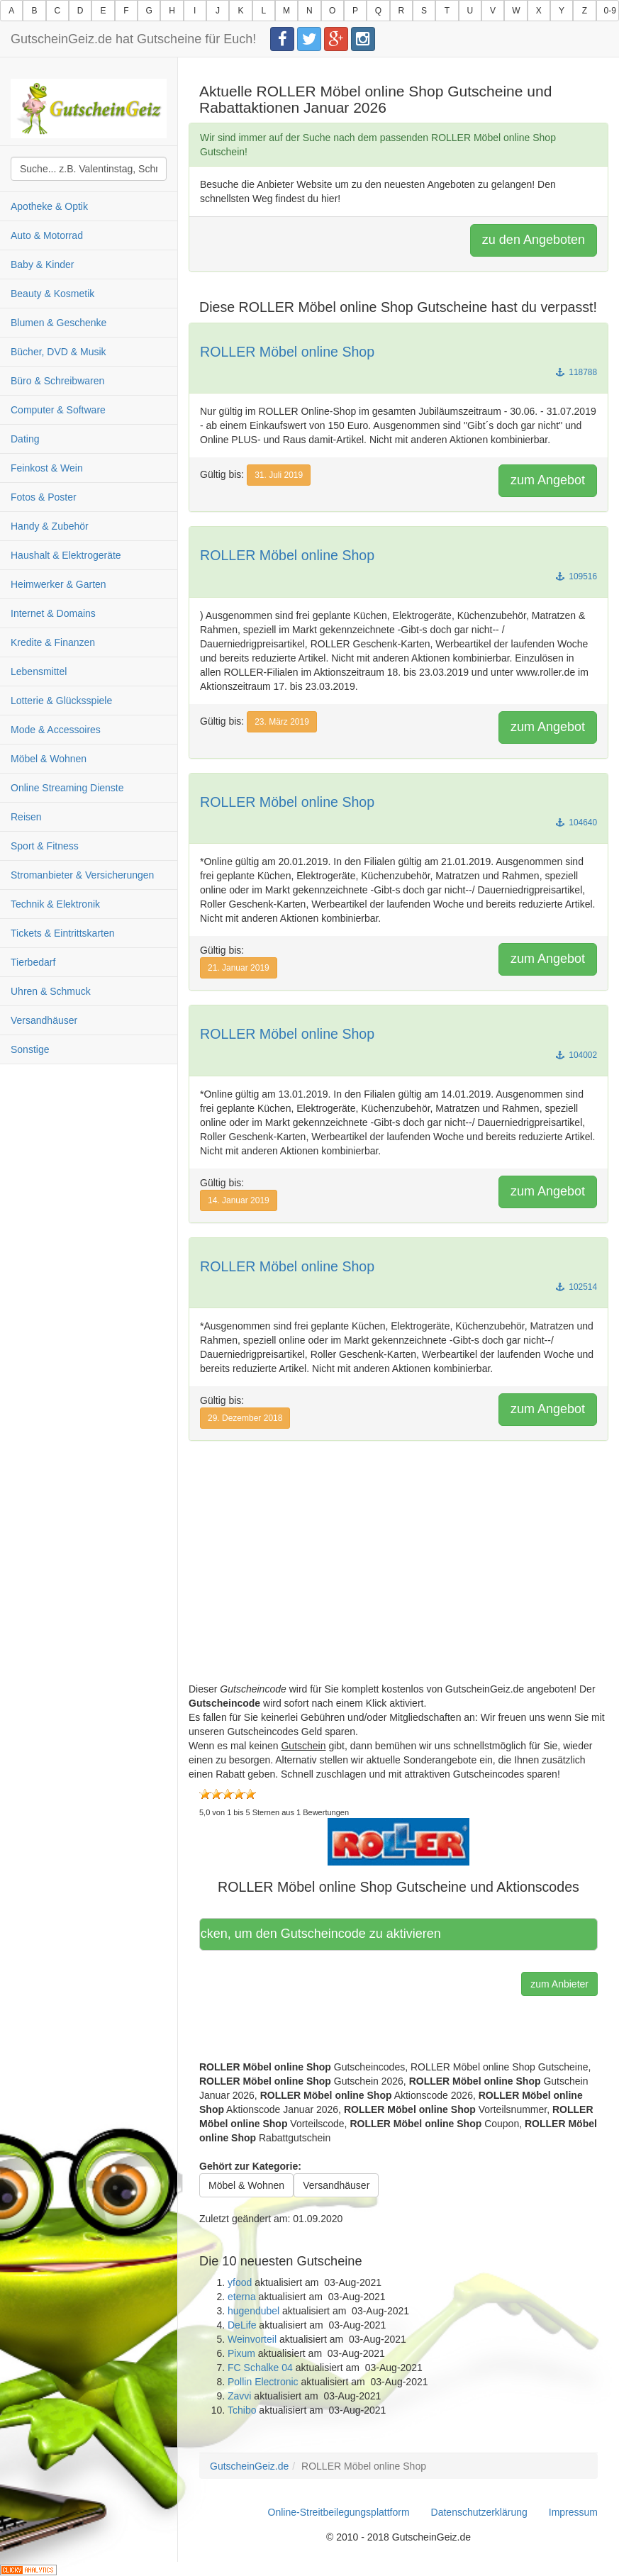 The height and width of the screenshot is (2576, 619). What do you see at coordinates (240, 2282) in the screenshot?
I see `yfood` at bounding box center [240, 2282].